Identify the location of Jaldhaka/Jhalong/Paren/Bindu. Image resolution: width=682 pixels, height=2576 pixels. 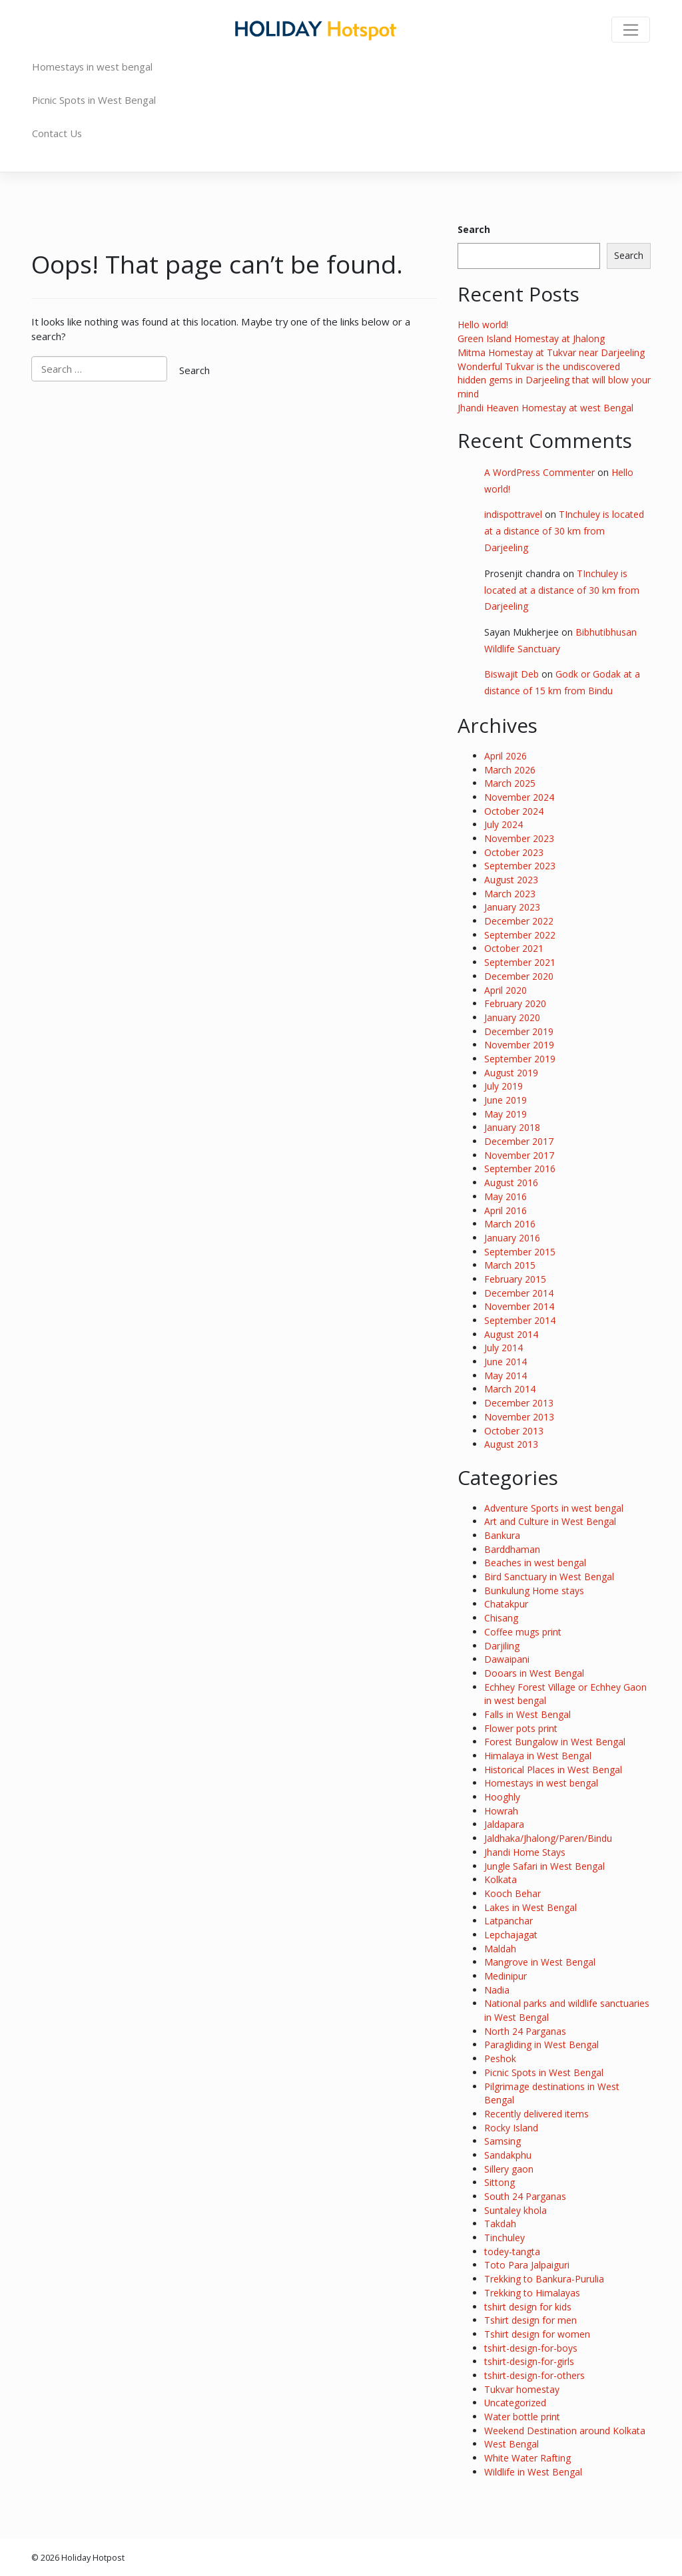
(548, 1838).